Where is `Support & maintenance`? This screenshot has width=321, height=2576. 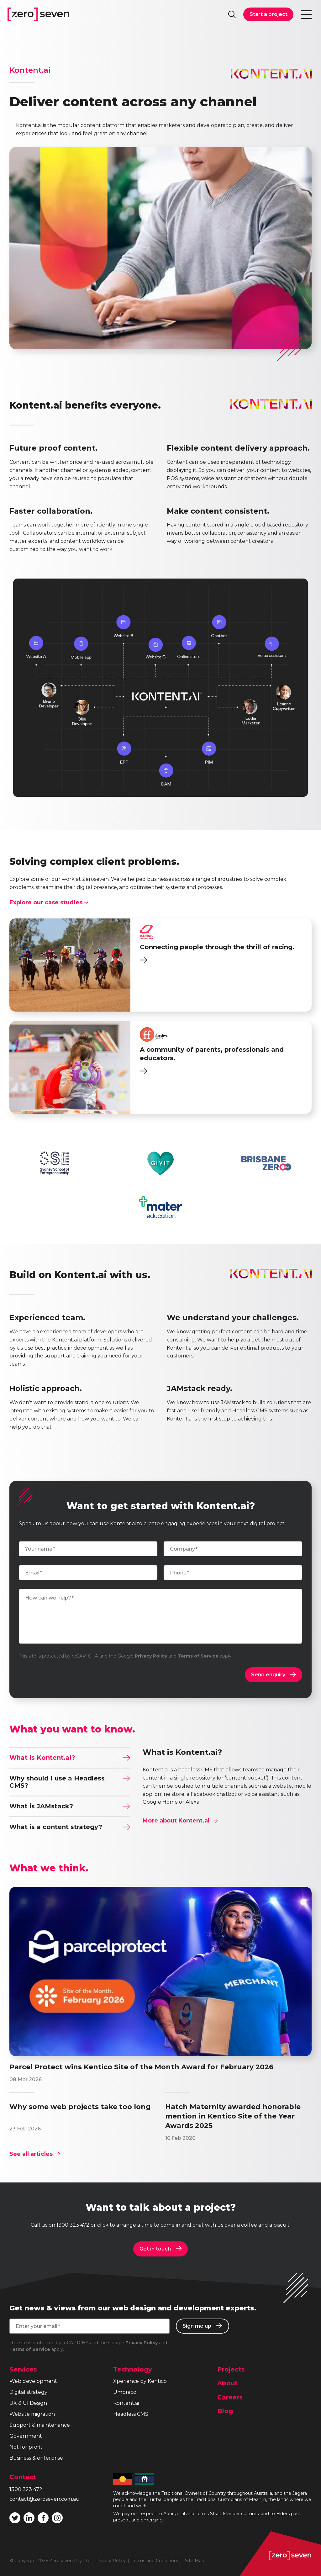 Support & maintenance is located at coordinates (39, 2425).